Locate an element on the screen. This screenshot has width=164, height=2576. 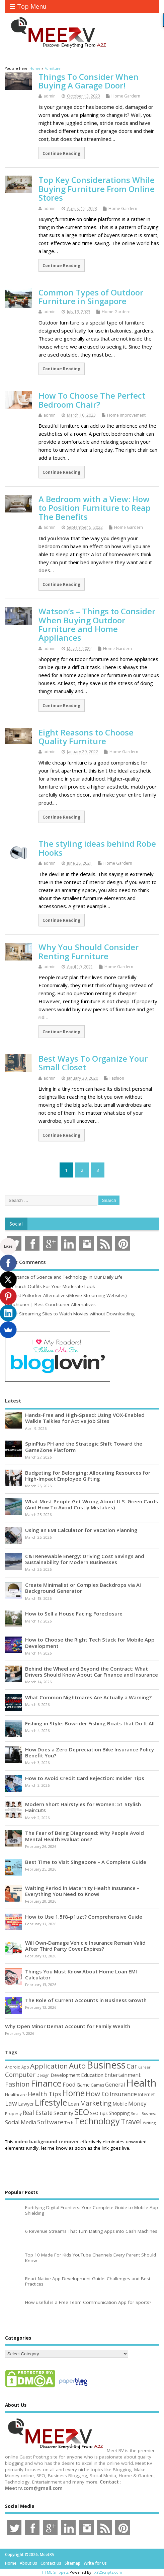
Auto [Auto (198 items)] is located at coordinates (77, 2066).